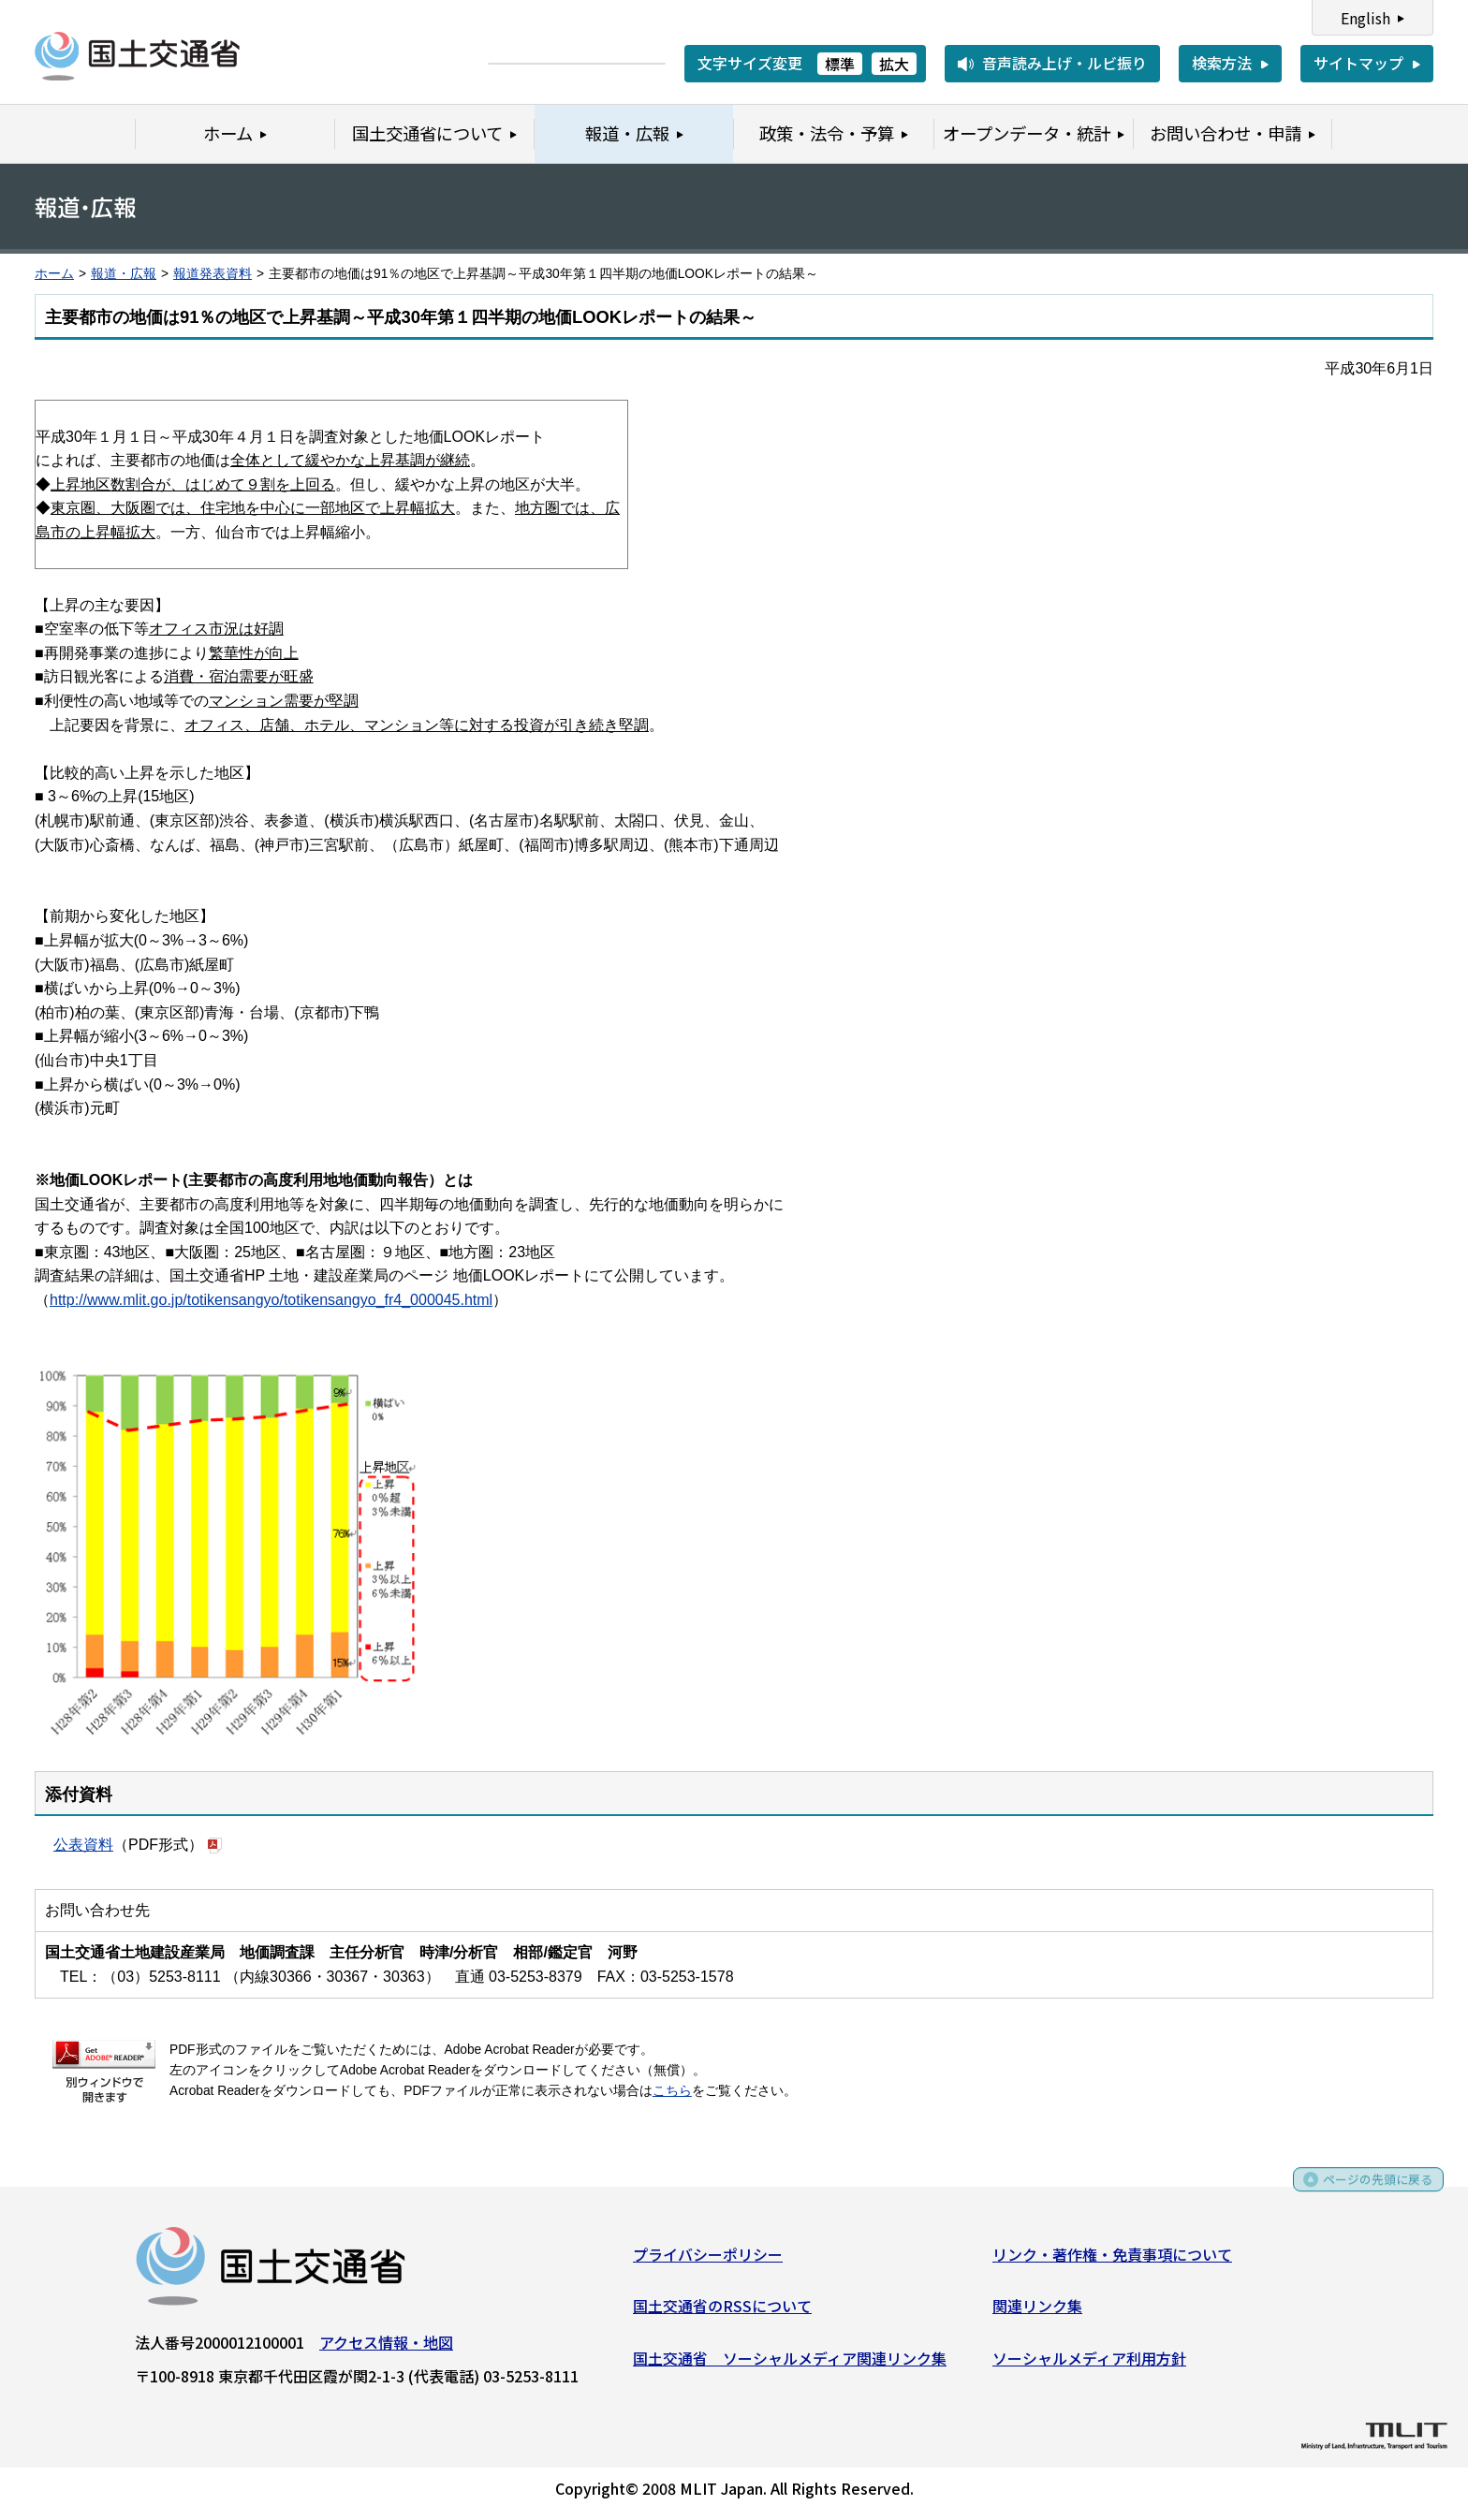  Describe the element at coordinates (722, 2312) in the screenshot. I see `国土交通省のRSSについて` at that location.